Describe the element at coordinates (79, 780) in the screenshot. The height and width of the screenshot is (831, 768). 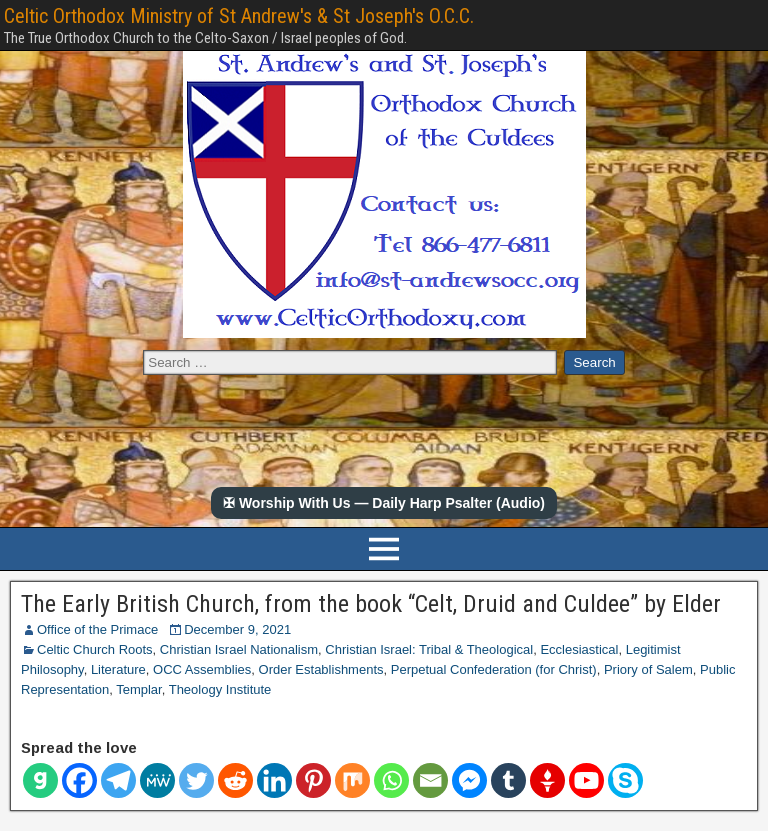
I see `[Facebook]` at that location.